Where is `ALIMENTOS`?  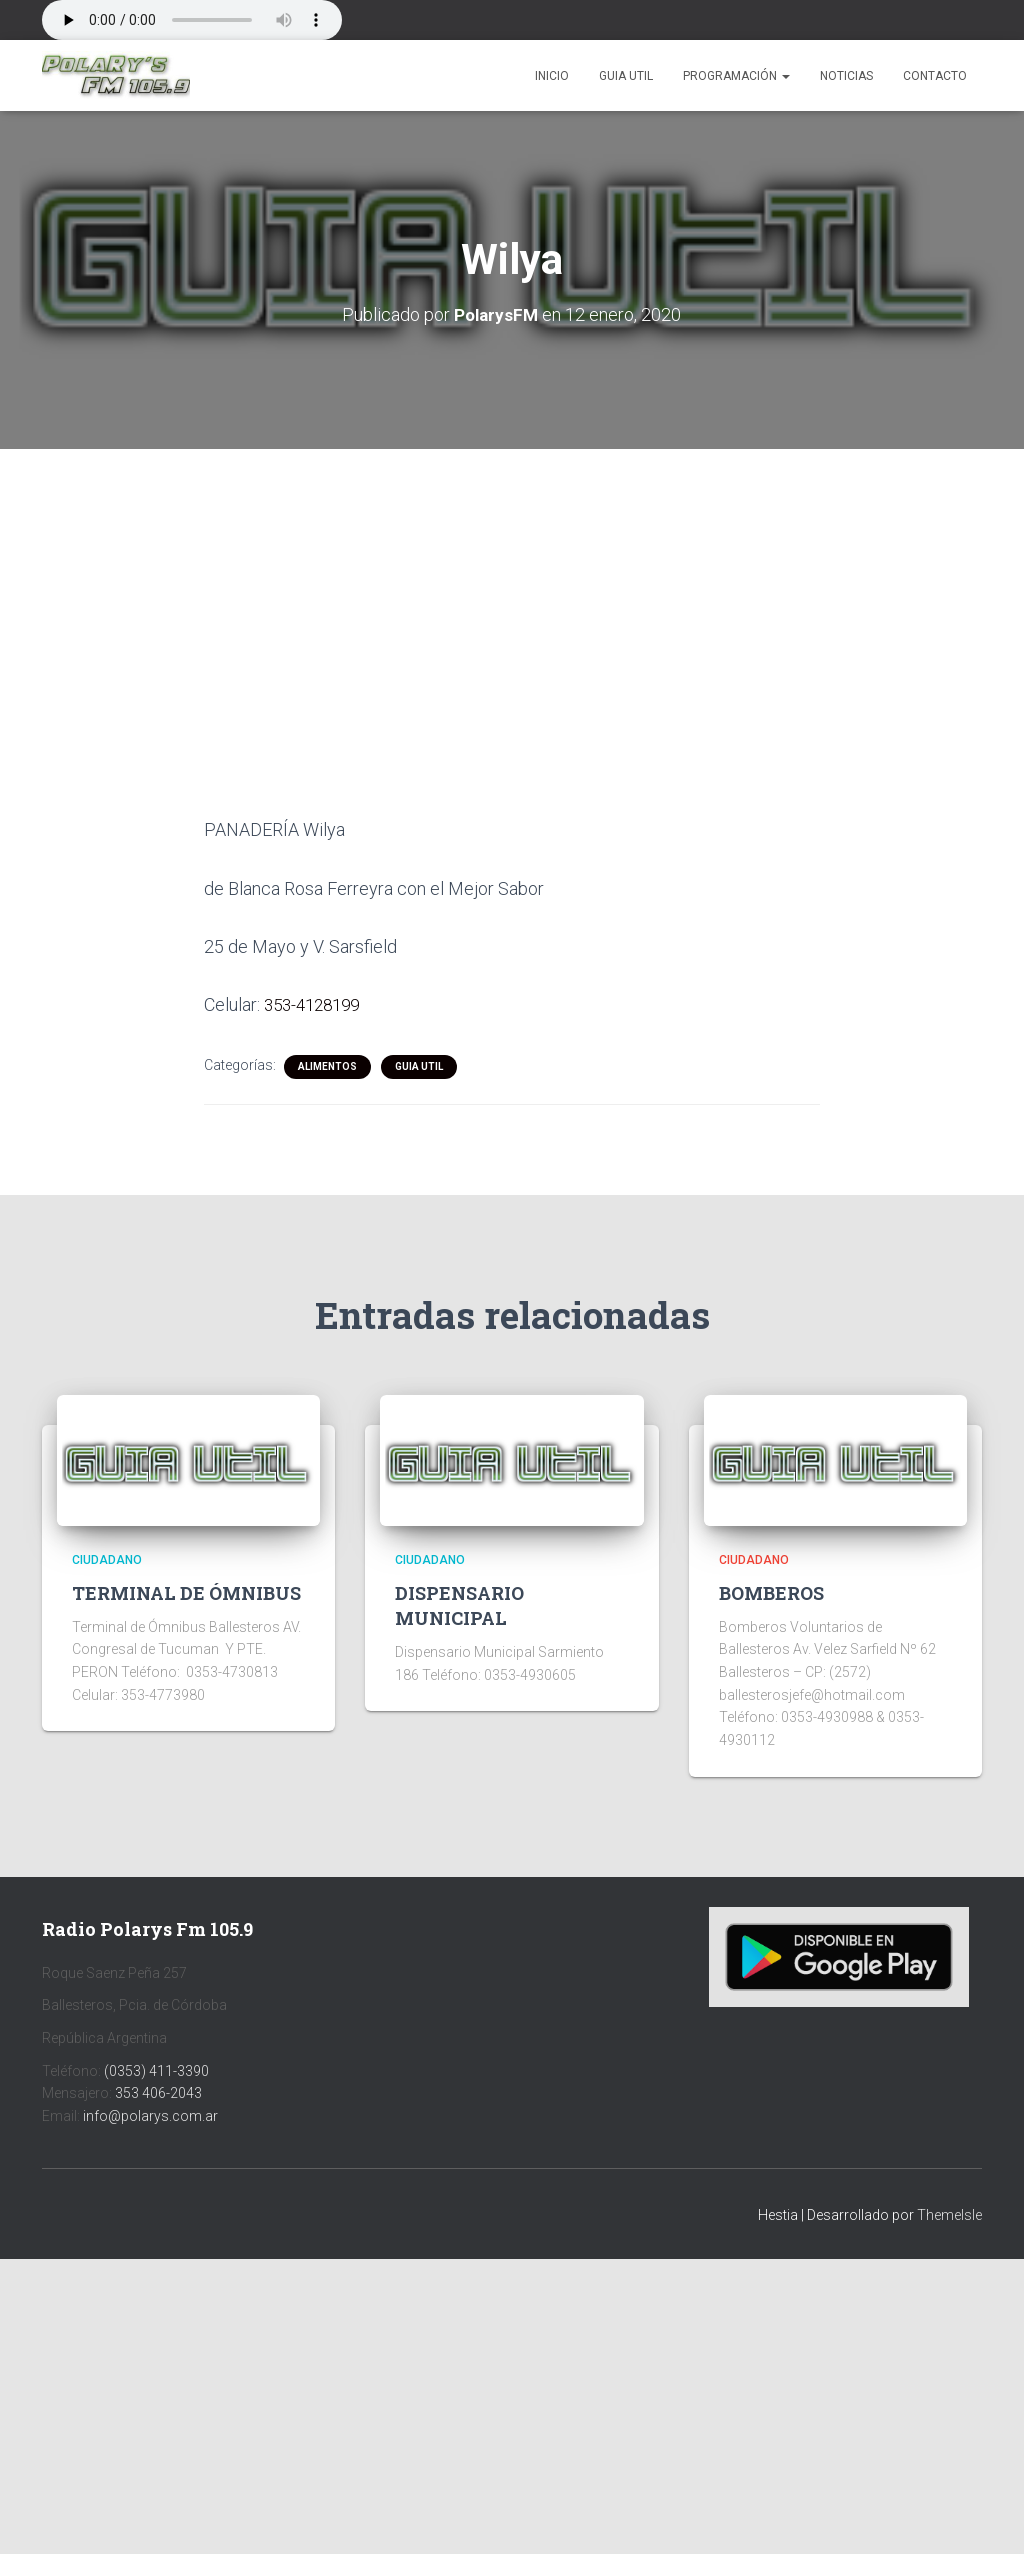
ALIMENTOS is located at coordinates (327, 1065).